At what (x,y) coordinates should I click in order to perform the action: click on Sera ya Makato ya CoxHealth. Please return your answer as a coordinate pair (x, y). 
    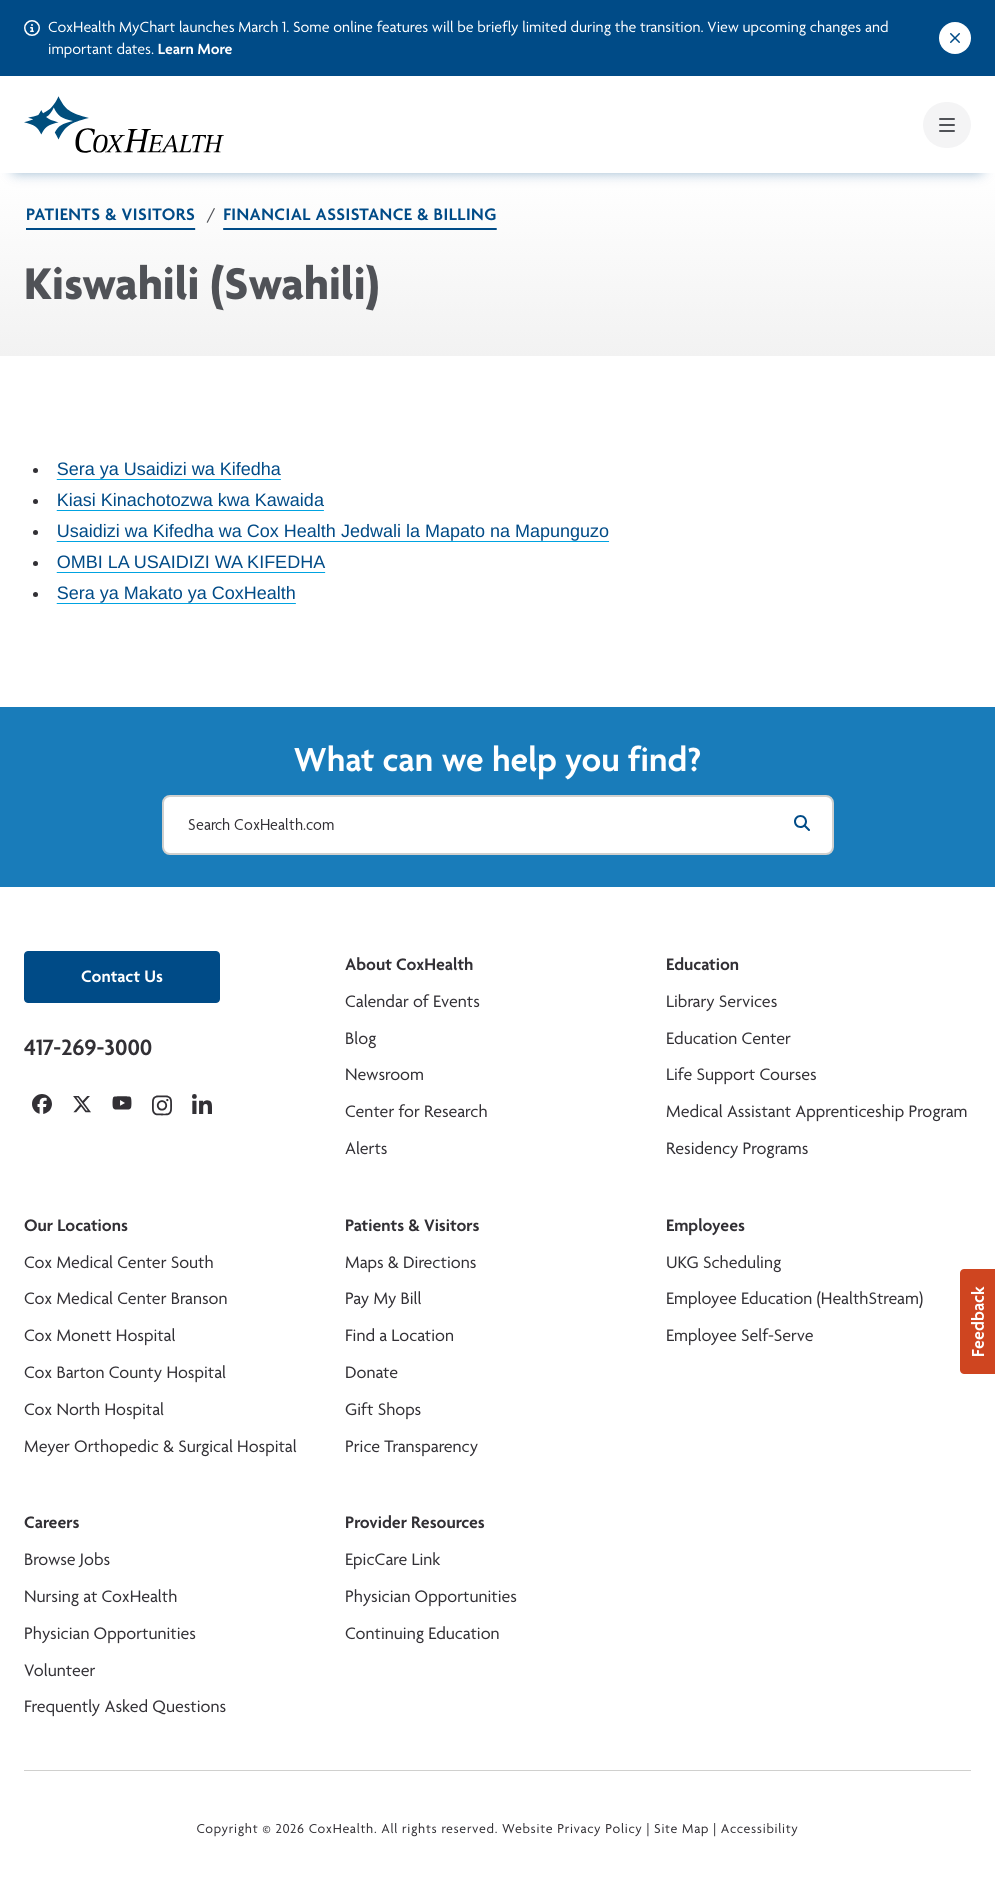
    Looking at the image, I should click on (176, 593).